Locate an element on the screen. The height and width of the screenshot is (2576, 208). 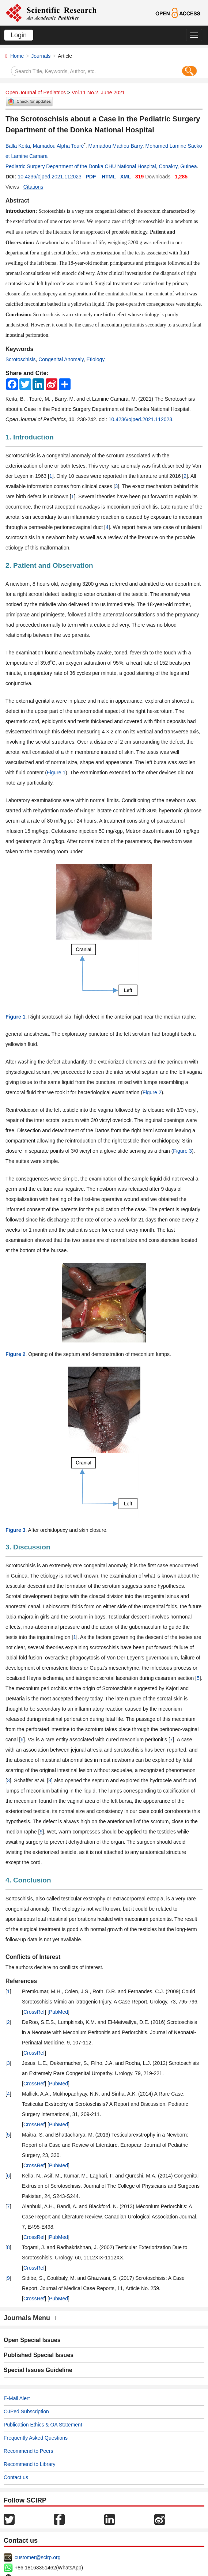
10.4236/ojped.2021.112023 is located at coordinates (49, 177).